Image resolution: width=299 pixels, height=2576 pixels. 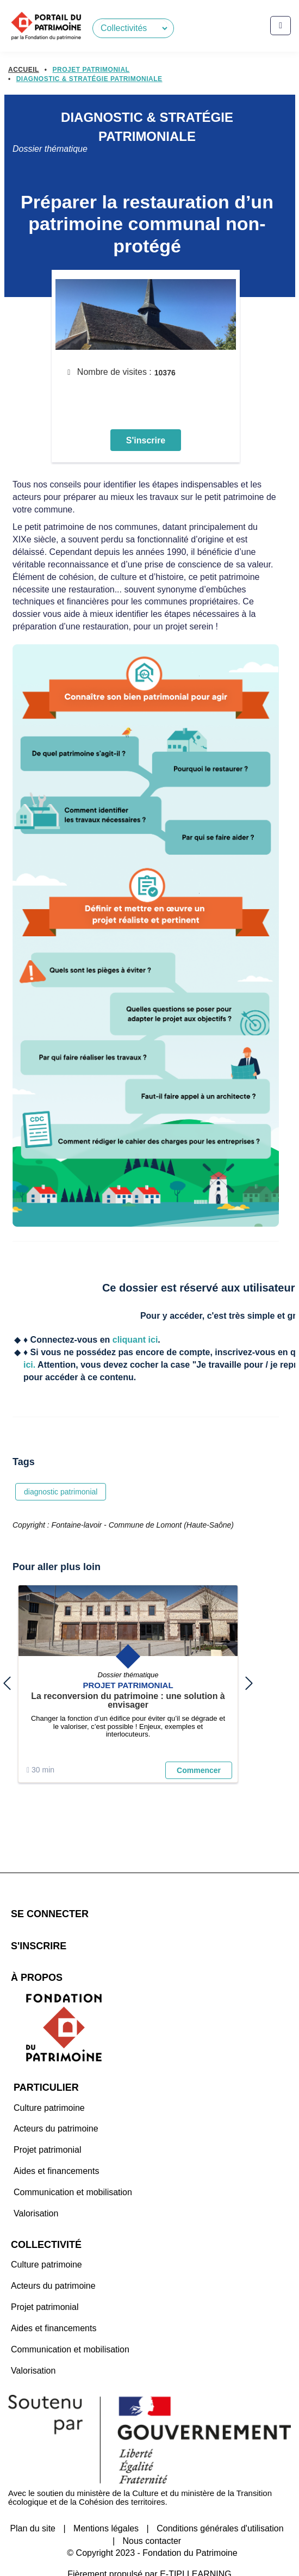 What do you see at coordinates (220, 2501) in the screenshot?
I see `Conditions générales d'utilisation` at bounding box center [220, 2501].